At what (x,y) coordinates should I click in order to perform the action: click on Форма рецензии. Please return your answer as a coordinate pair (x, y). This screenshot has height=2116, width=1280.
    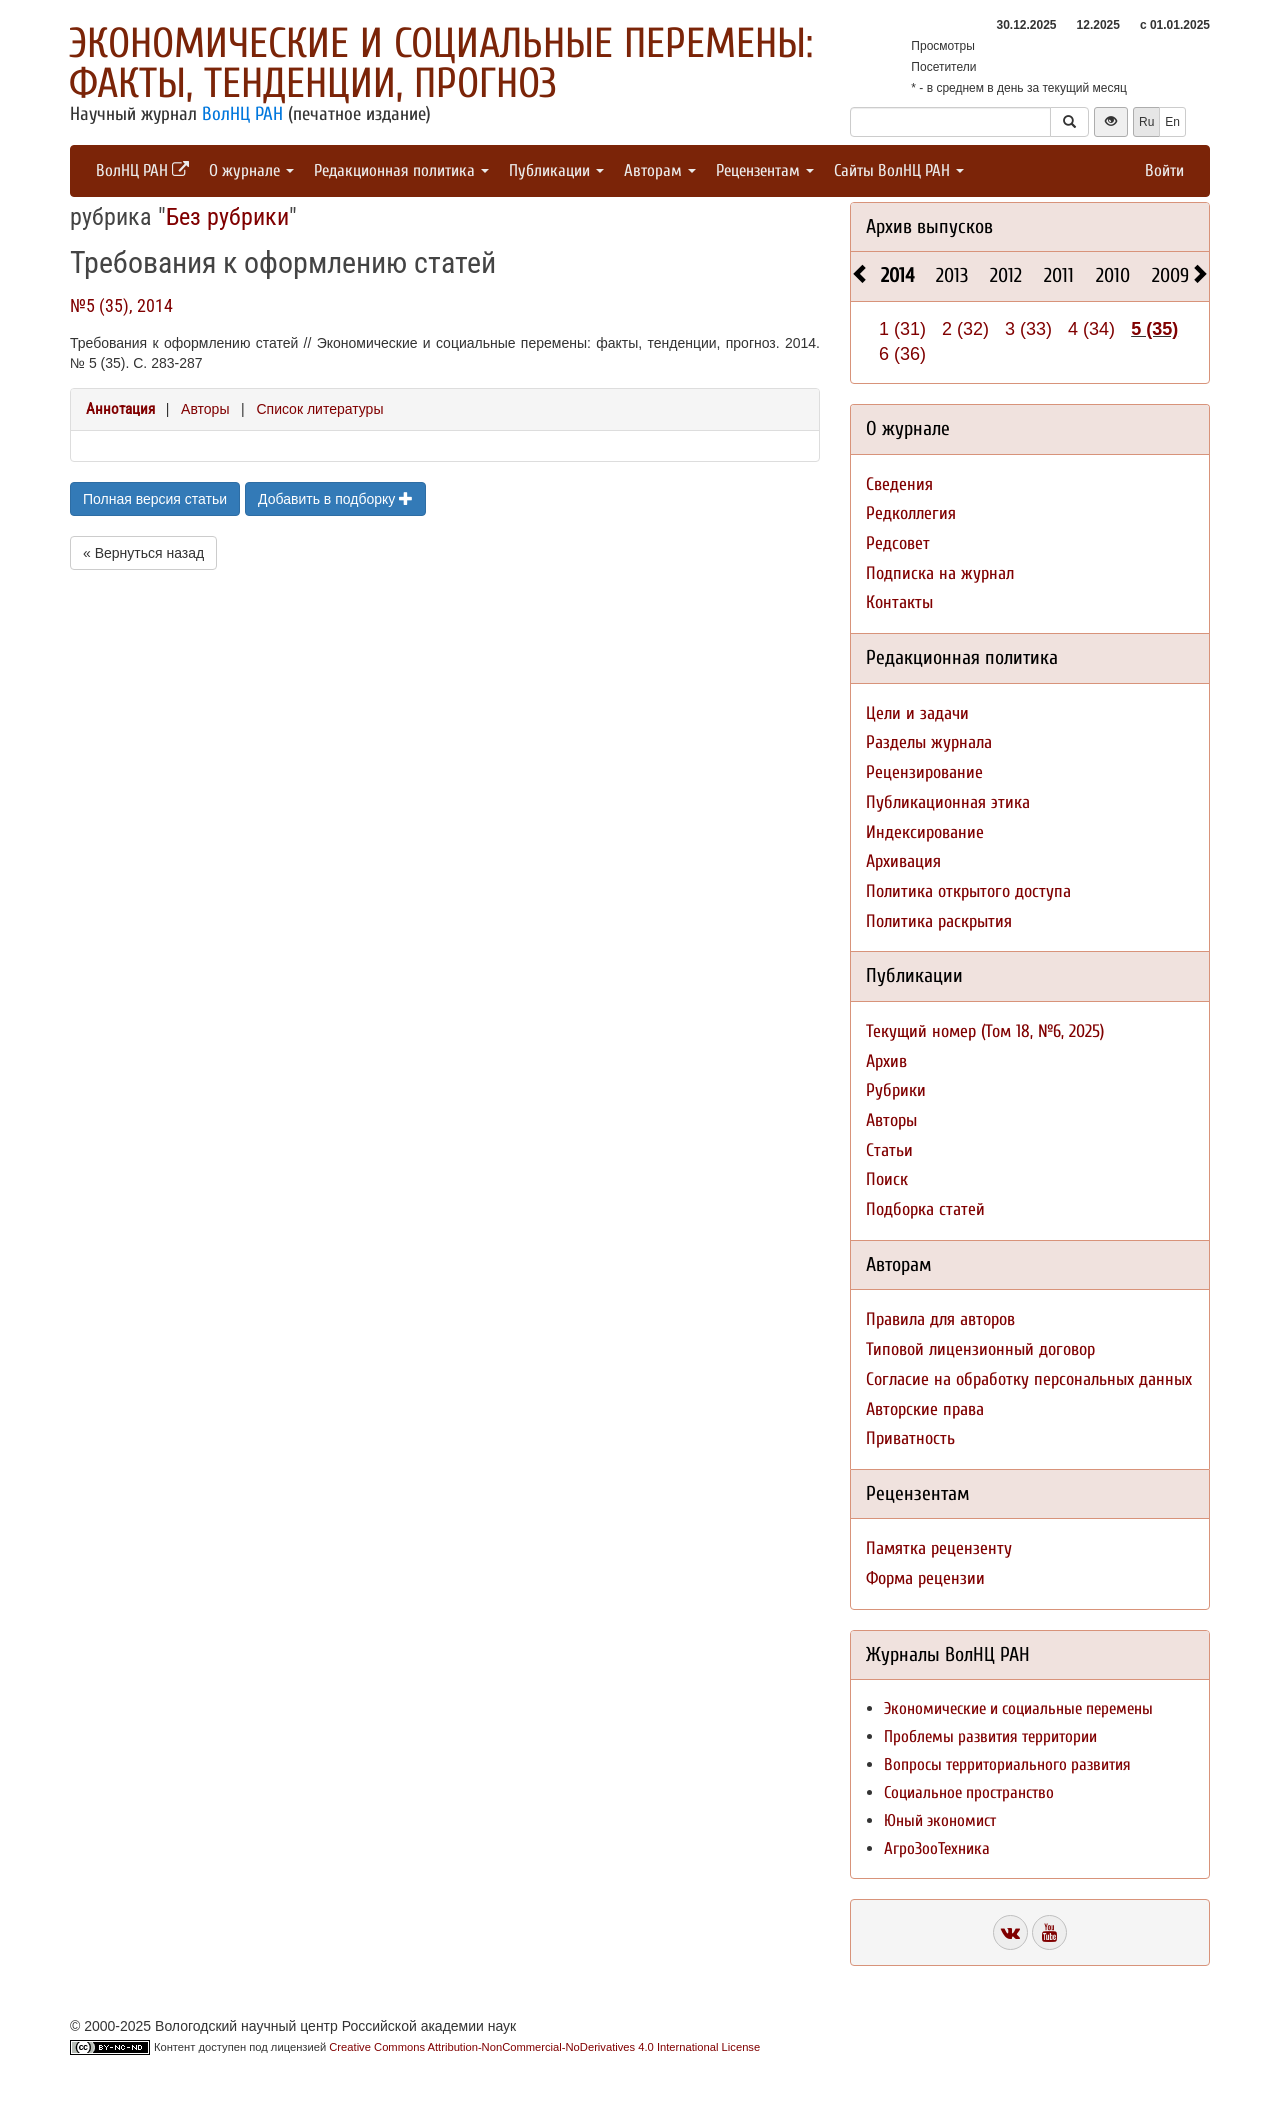
    Looking at the image, I should click on (925, 1578).